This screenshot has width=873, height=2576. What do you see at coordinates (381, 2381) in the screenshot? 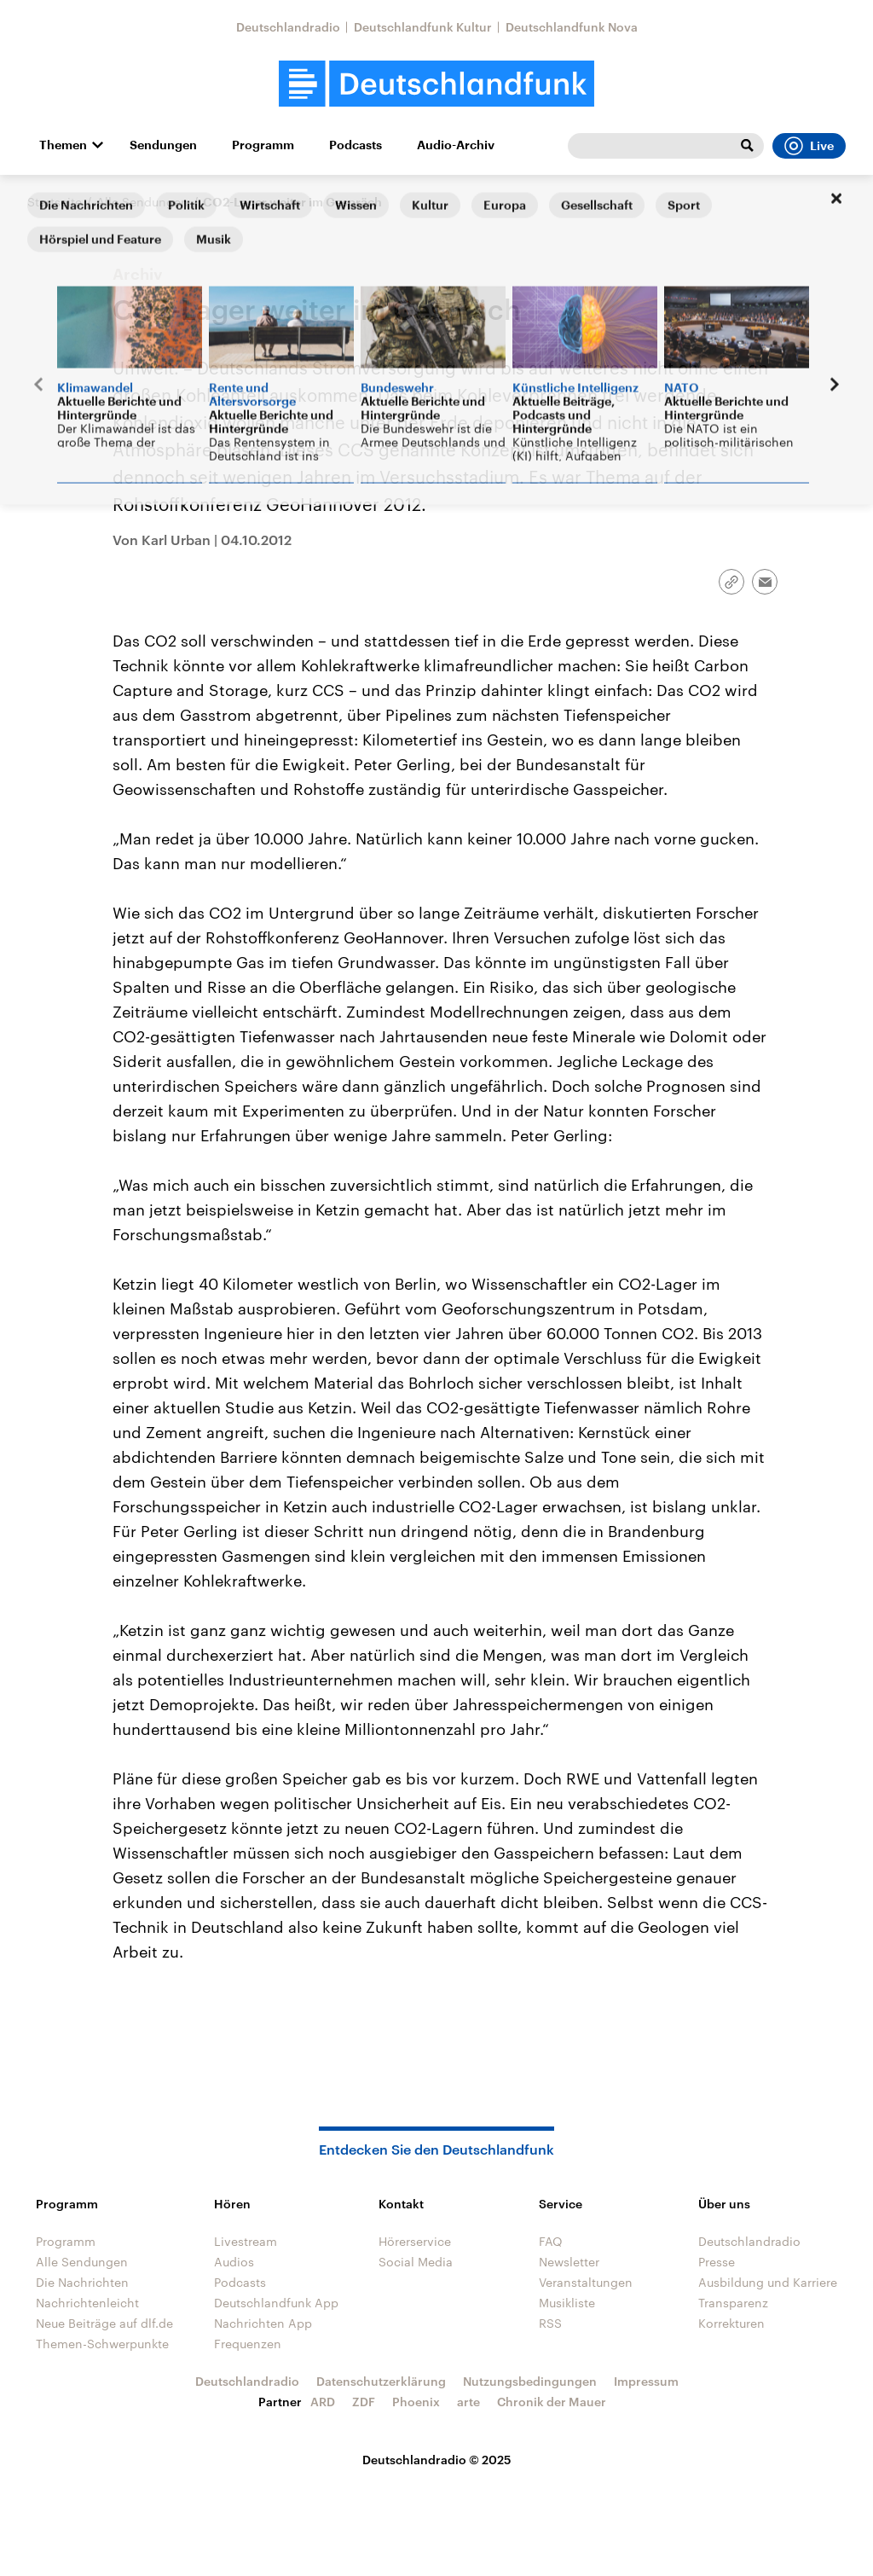
I see `Datenschutzerklärung` at bounding box center [381, 2381].